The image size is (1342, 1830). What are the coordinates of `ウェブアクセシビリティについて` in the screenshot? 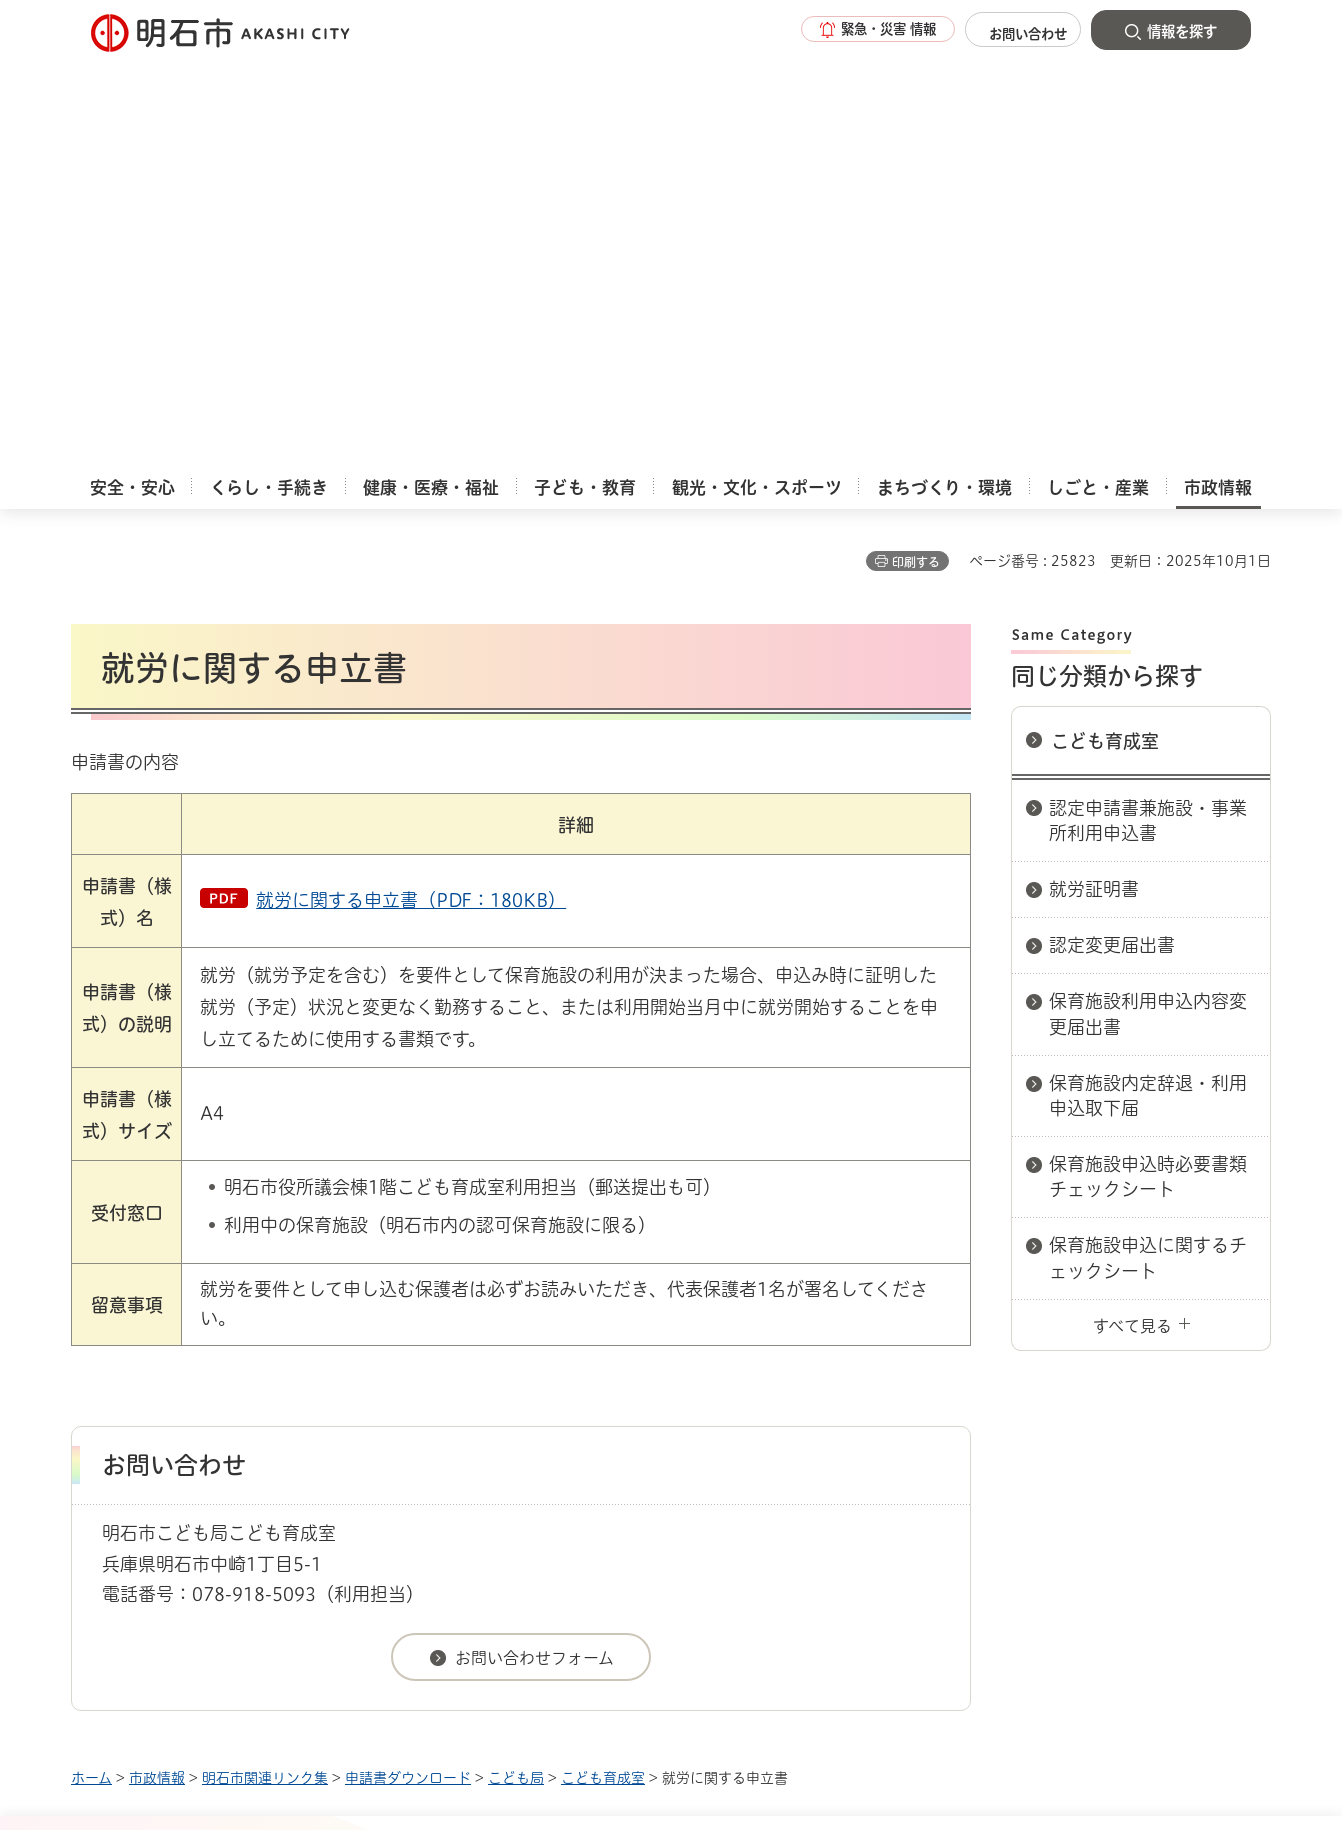 It's located at (512, 1428).